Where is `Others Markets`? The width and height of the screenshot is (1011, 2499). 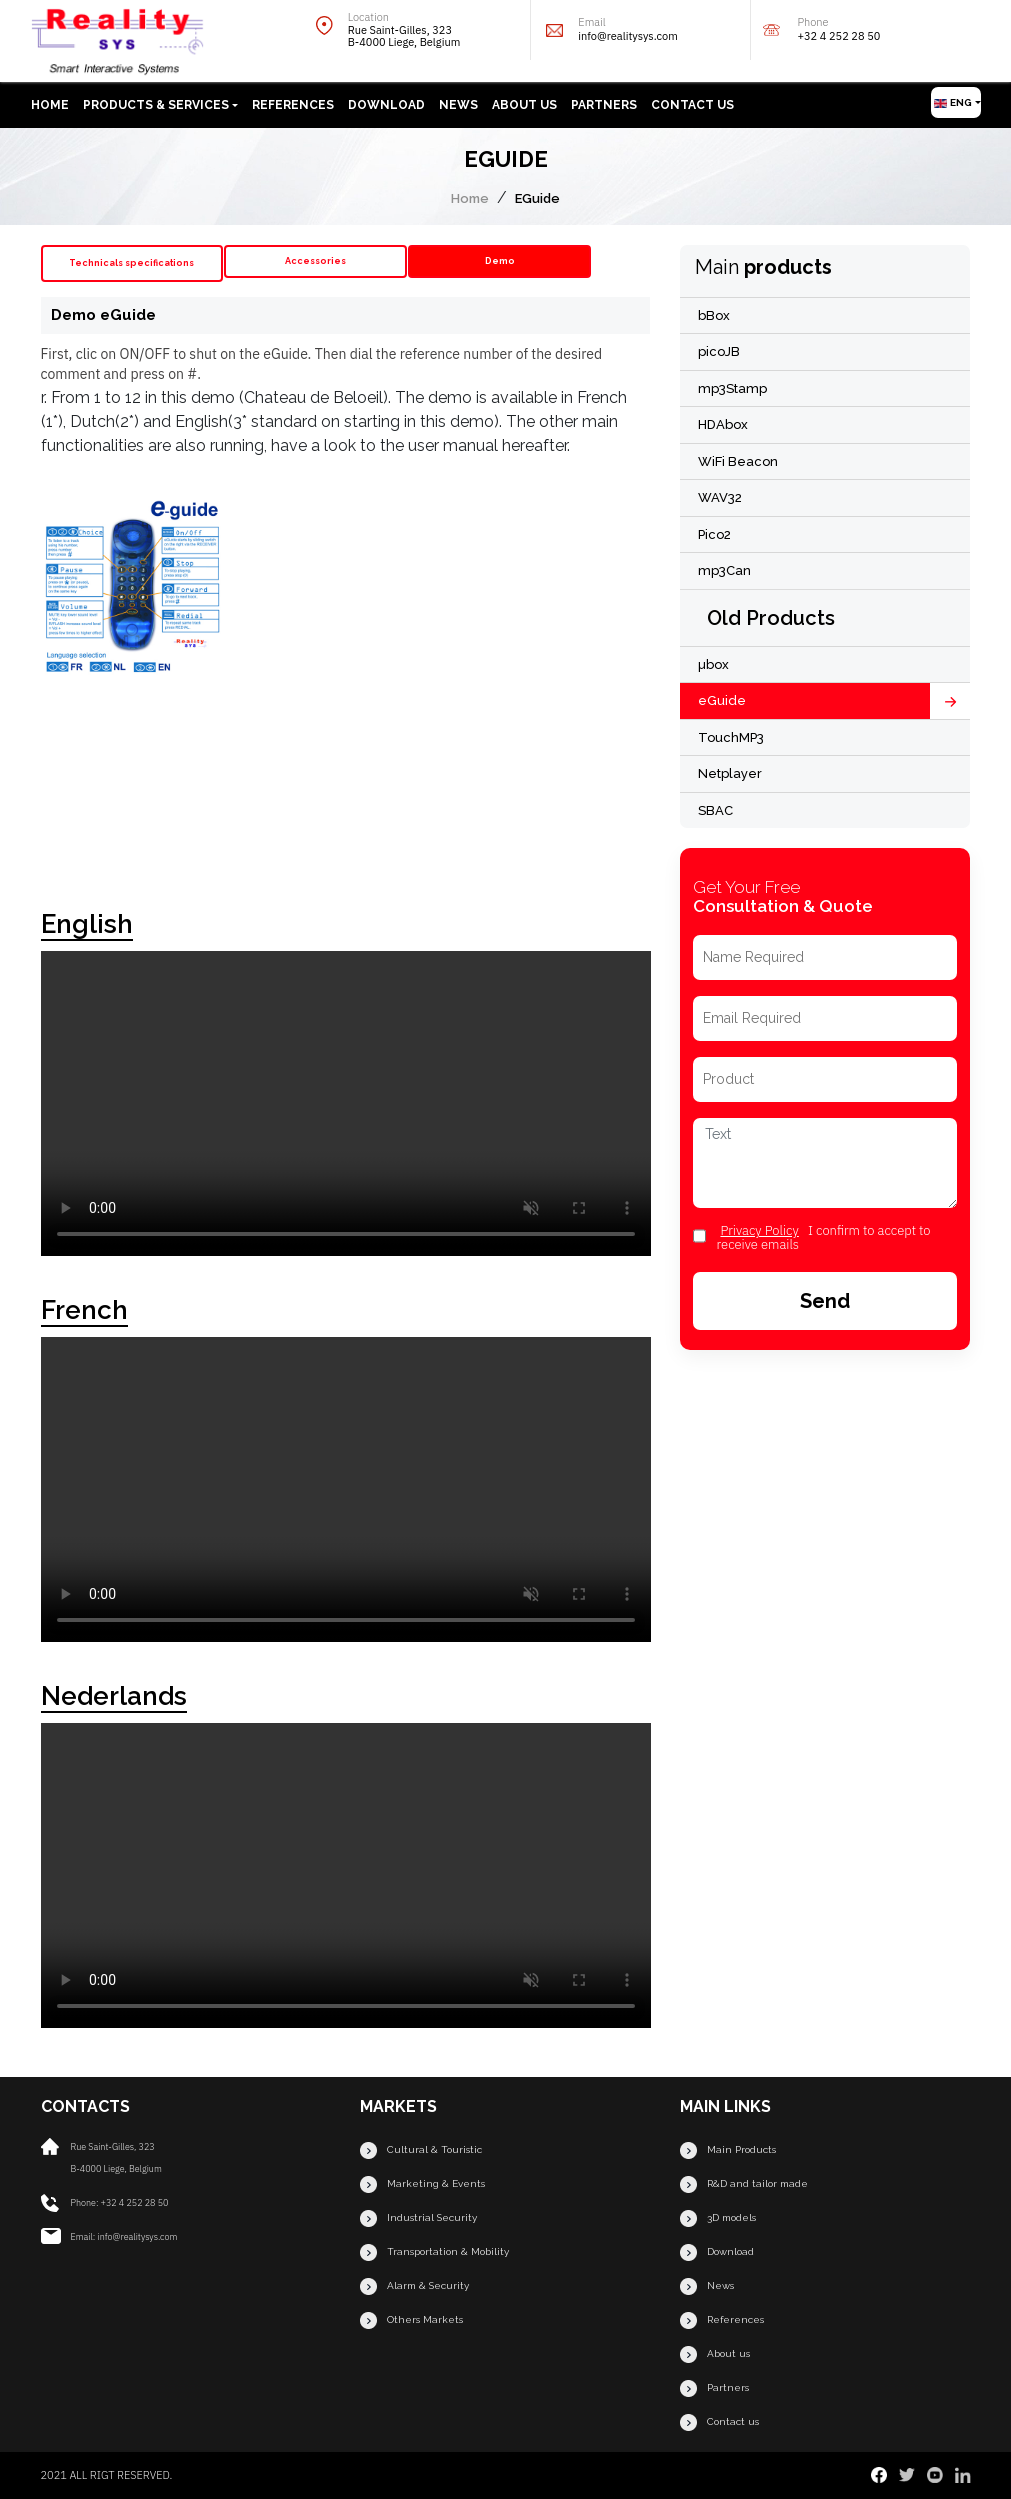 Others Markets is located at coordinates (411, 2320).